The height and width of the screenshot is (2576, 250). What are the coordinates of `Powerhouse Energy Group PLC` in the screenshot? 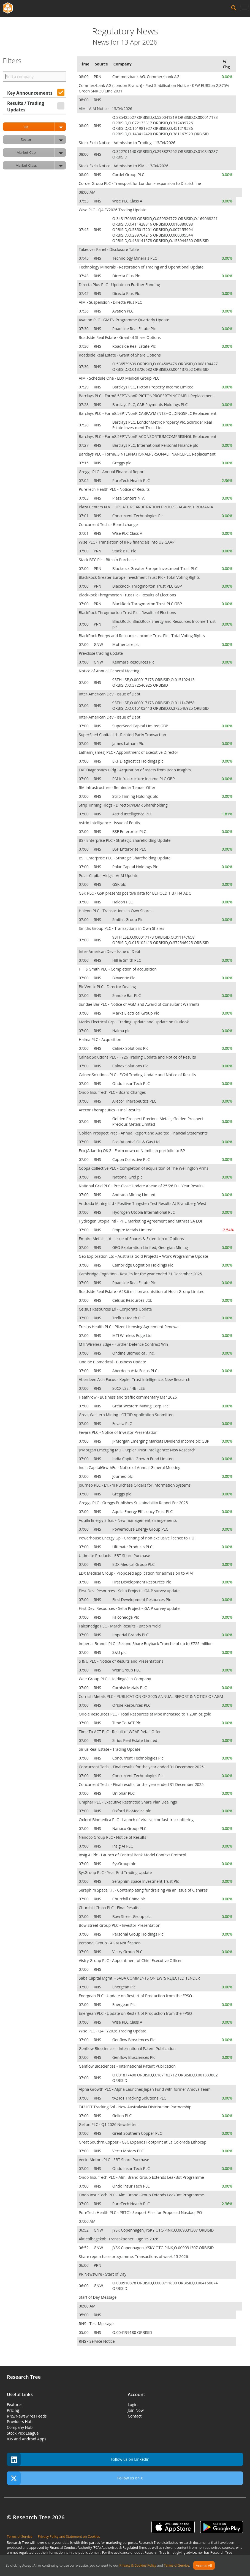 It's located at (140, 1529).